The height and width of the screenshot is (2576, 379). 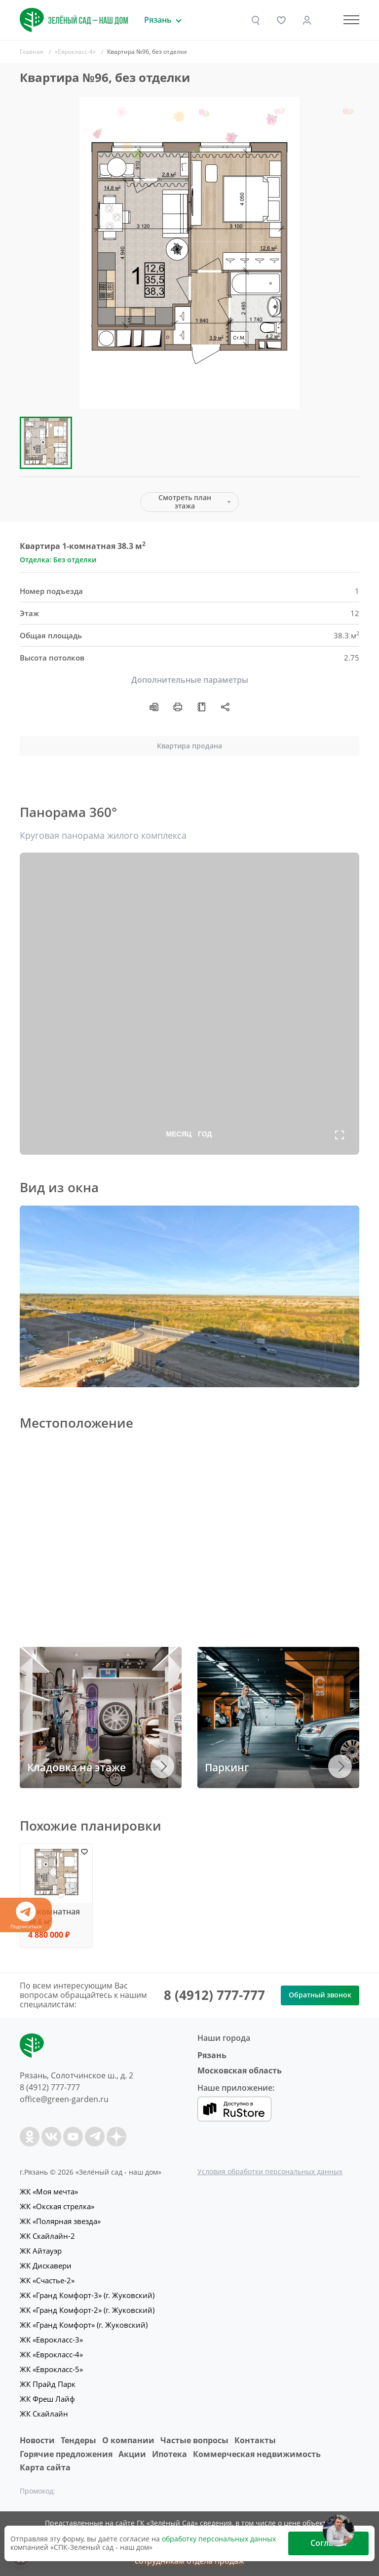 What do you see at coordinates (64, 2099) in the screenshot?
I see `office@green-garden.ru` at bounding box center [64, 2099].